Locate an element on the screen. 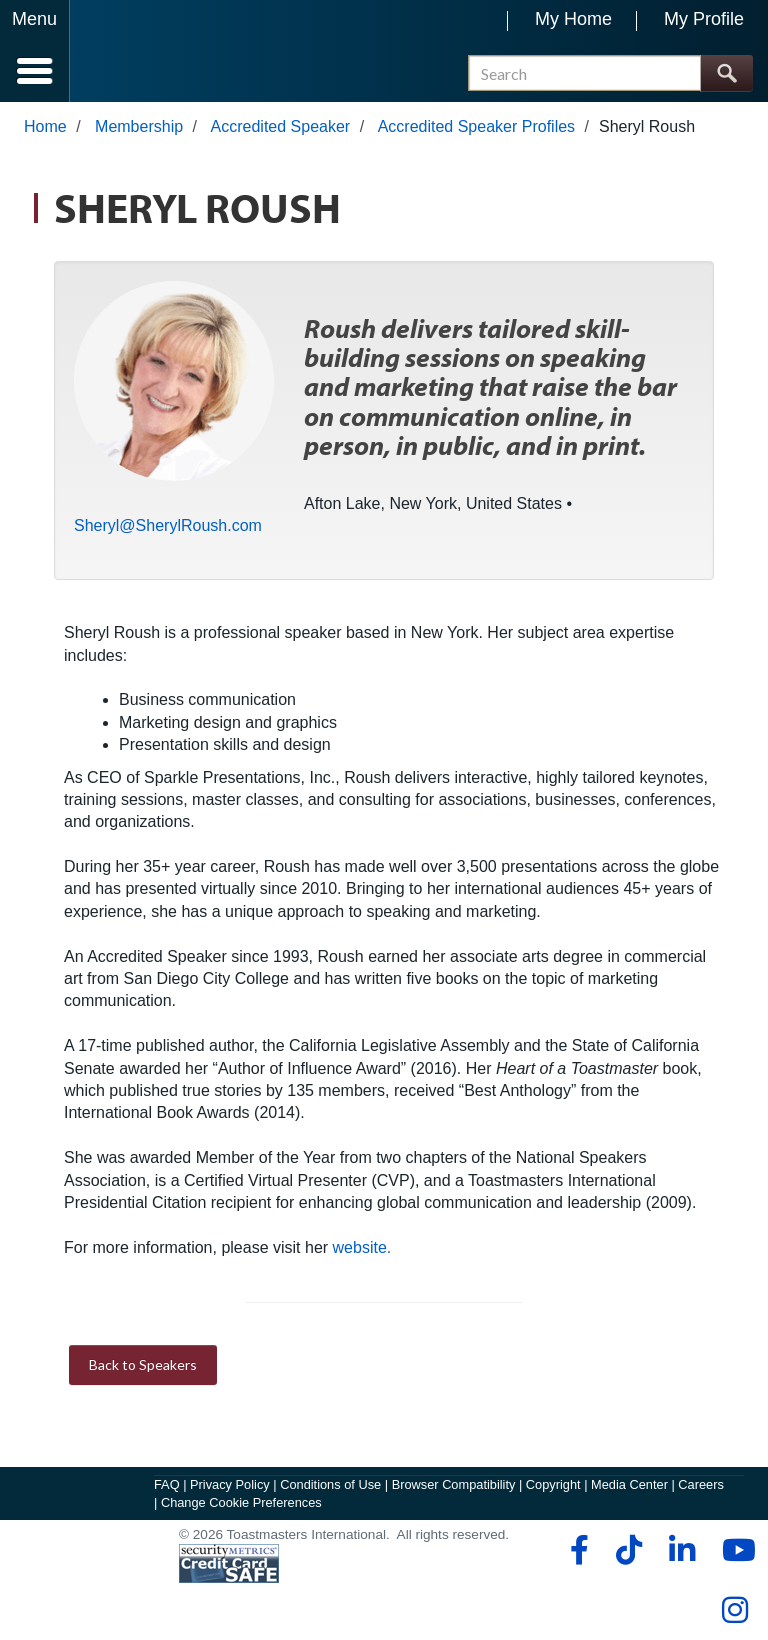 This screenshot has height=1640, width=768. Membership is located at coordinates (139, 126).